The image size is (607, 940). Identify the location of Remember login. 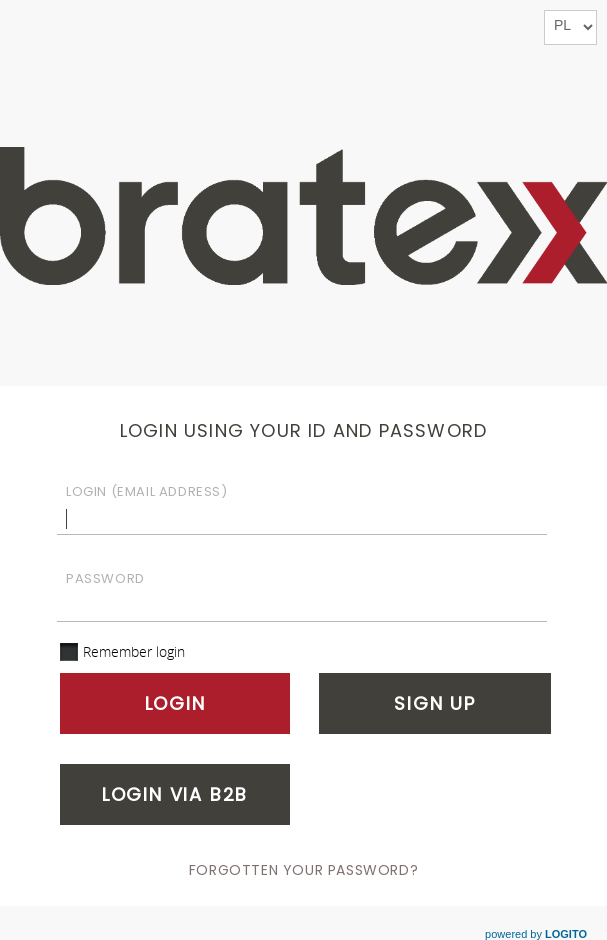
(134, 651).